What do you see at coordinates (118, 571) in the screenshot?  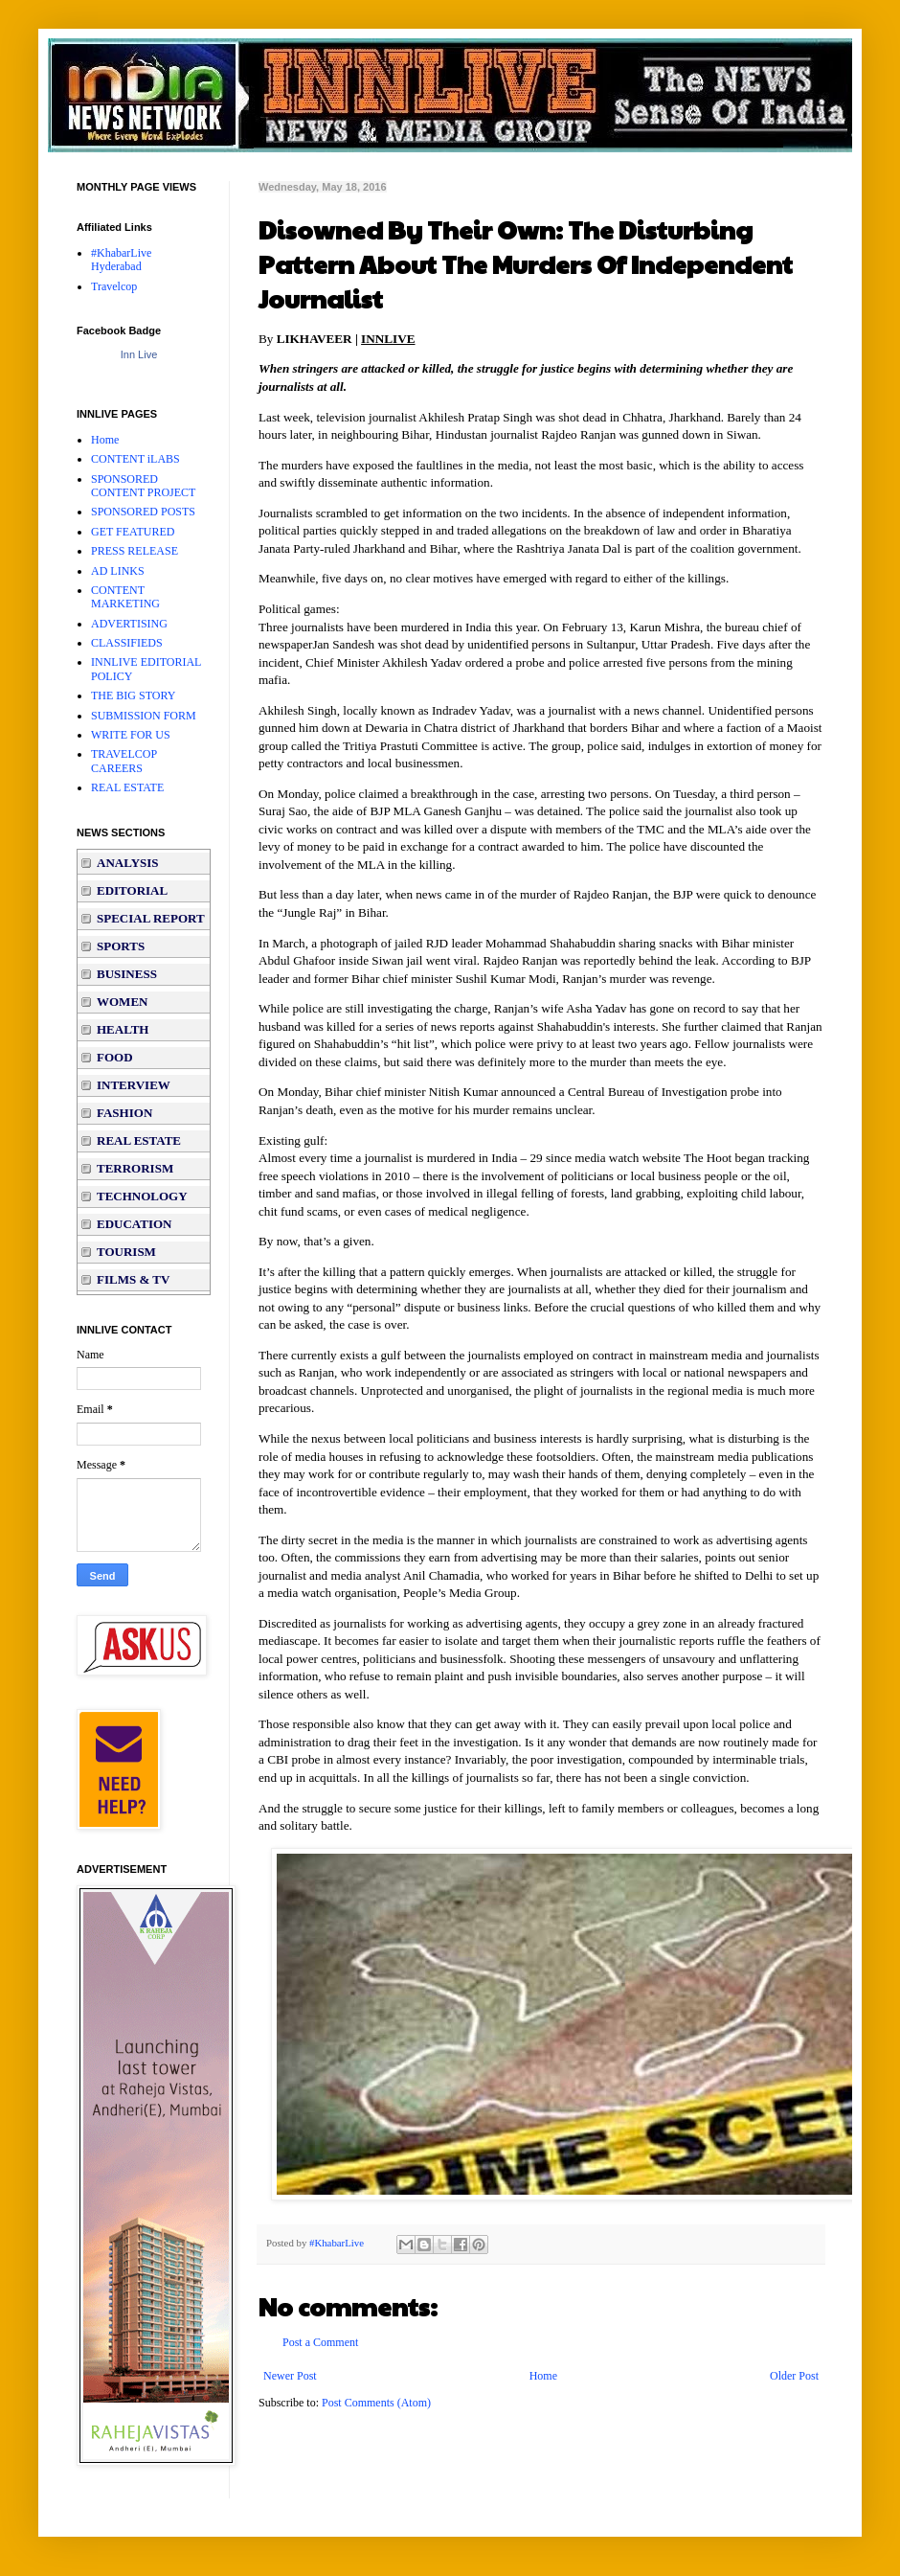 I see `AD LINKS` at bounding box center [118, 571].